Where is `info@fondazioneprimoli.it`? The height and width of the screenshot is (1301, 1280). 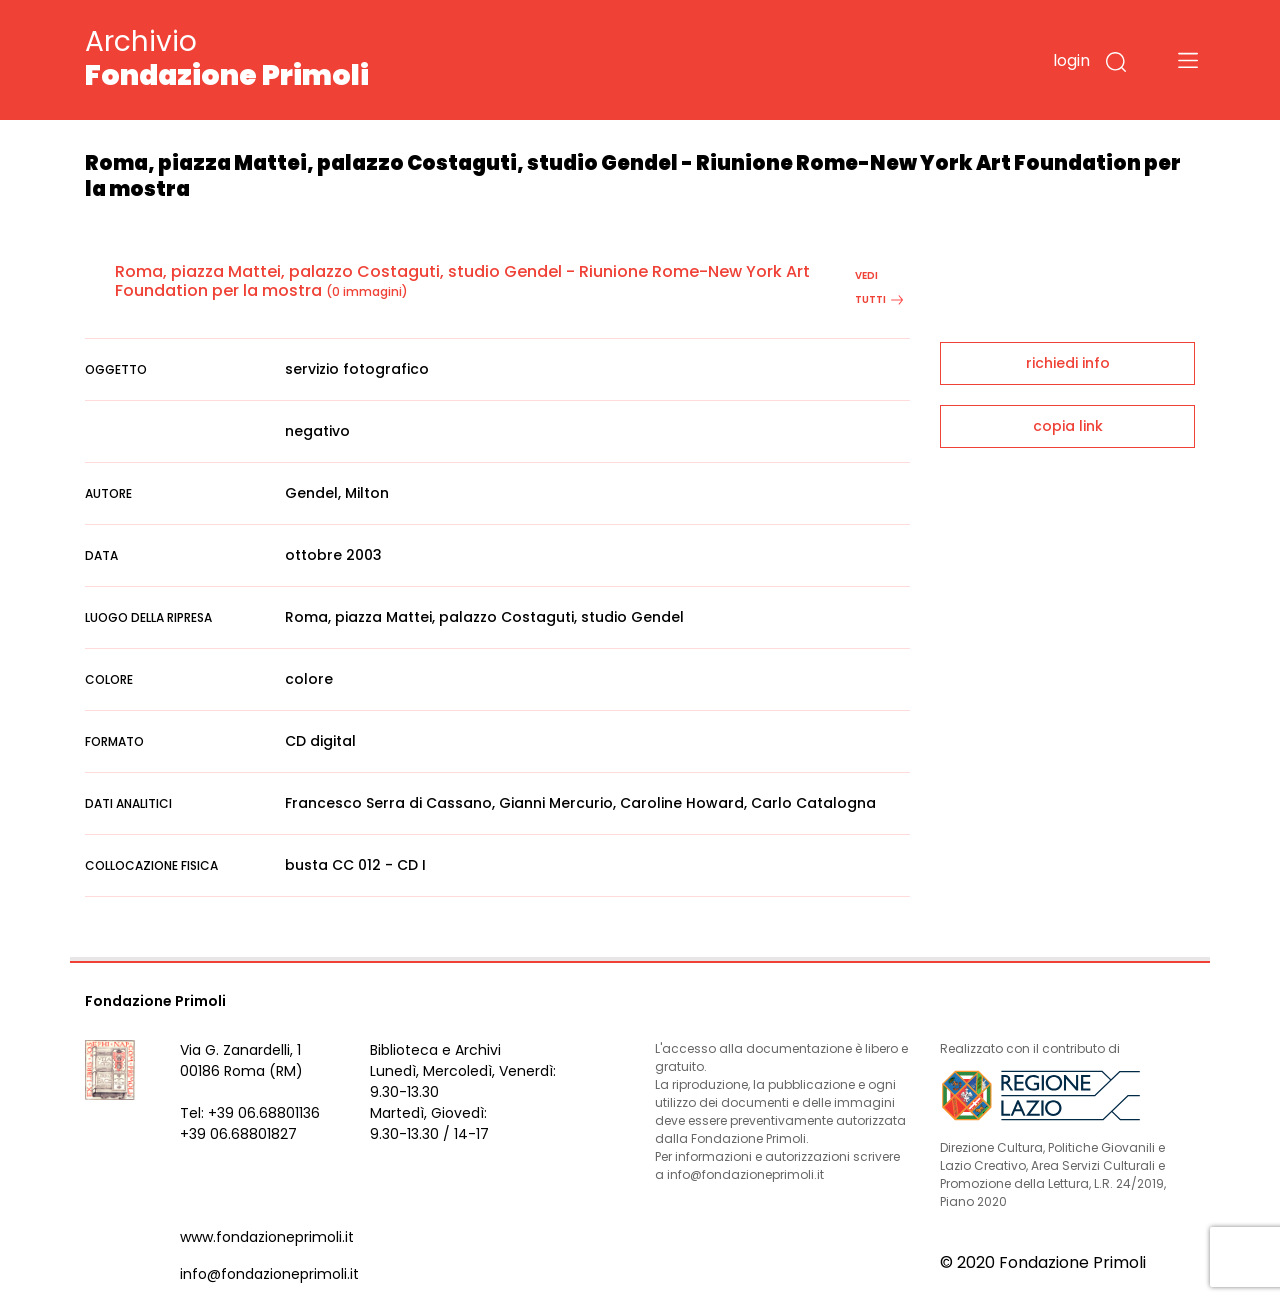 info@fondazioneprimoli.it is located at coordinates (269, 1274).